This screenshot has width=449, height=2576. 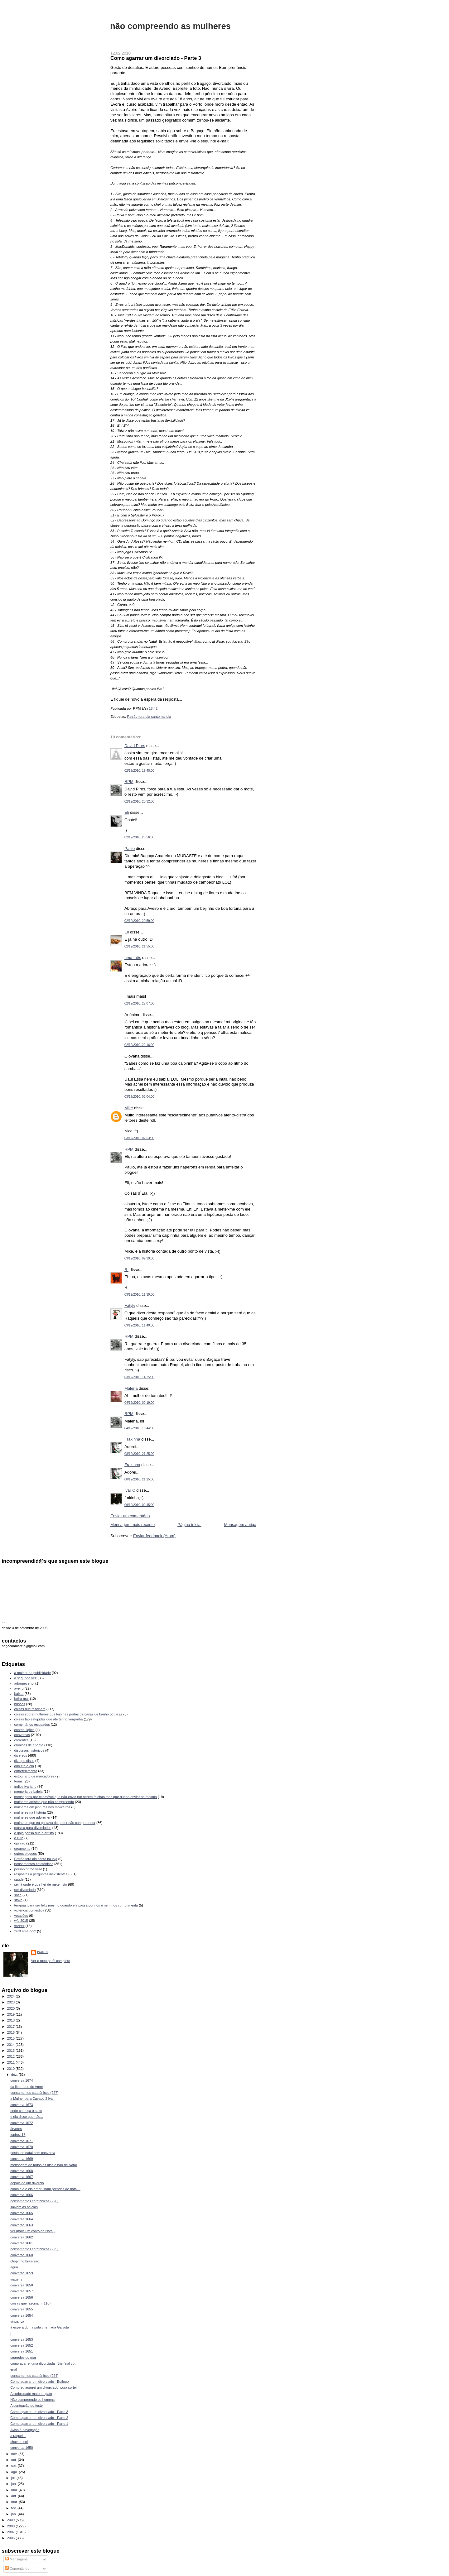 What do you see at coordinates (19, 2442) in the screenshot?
I see `chuva e sol` at bounding box center [19, 2442].